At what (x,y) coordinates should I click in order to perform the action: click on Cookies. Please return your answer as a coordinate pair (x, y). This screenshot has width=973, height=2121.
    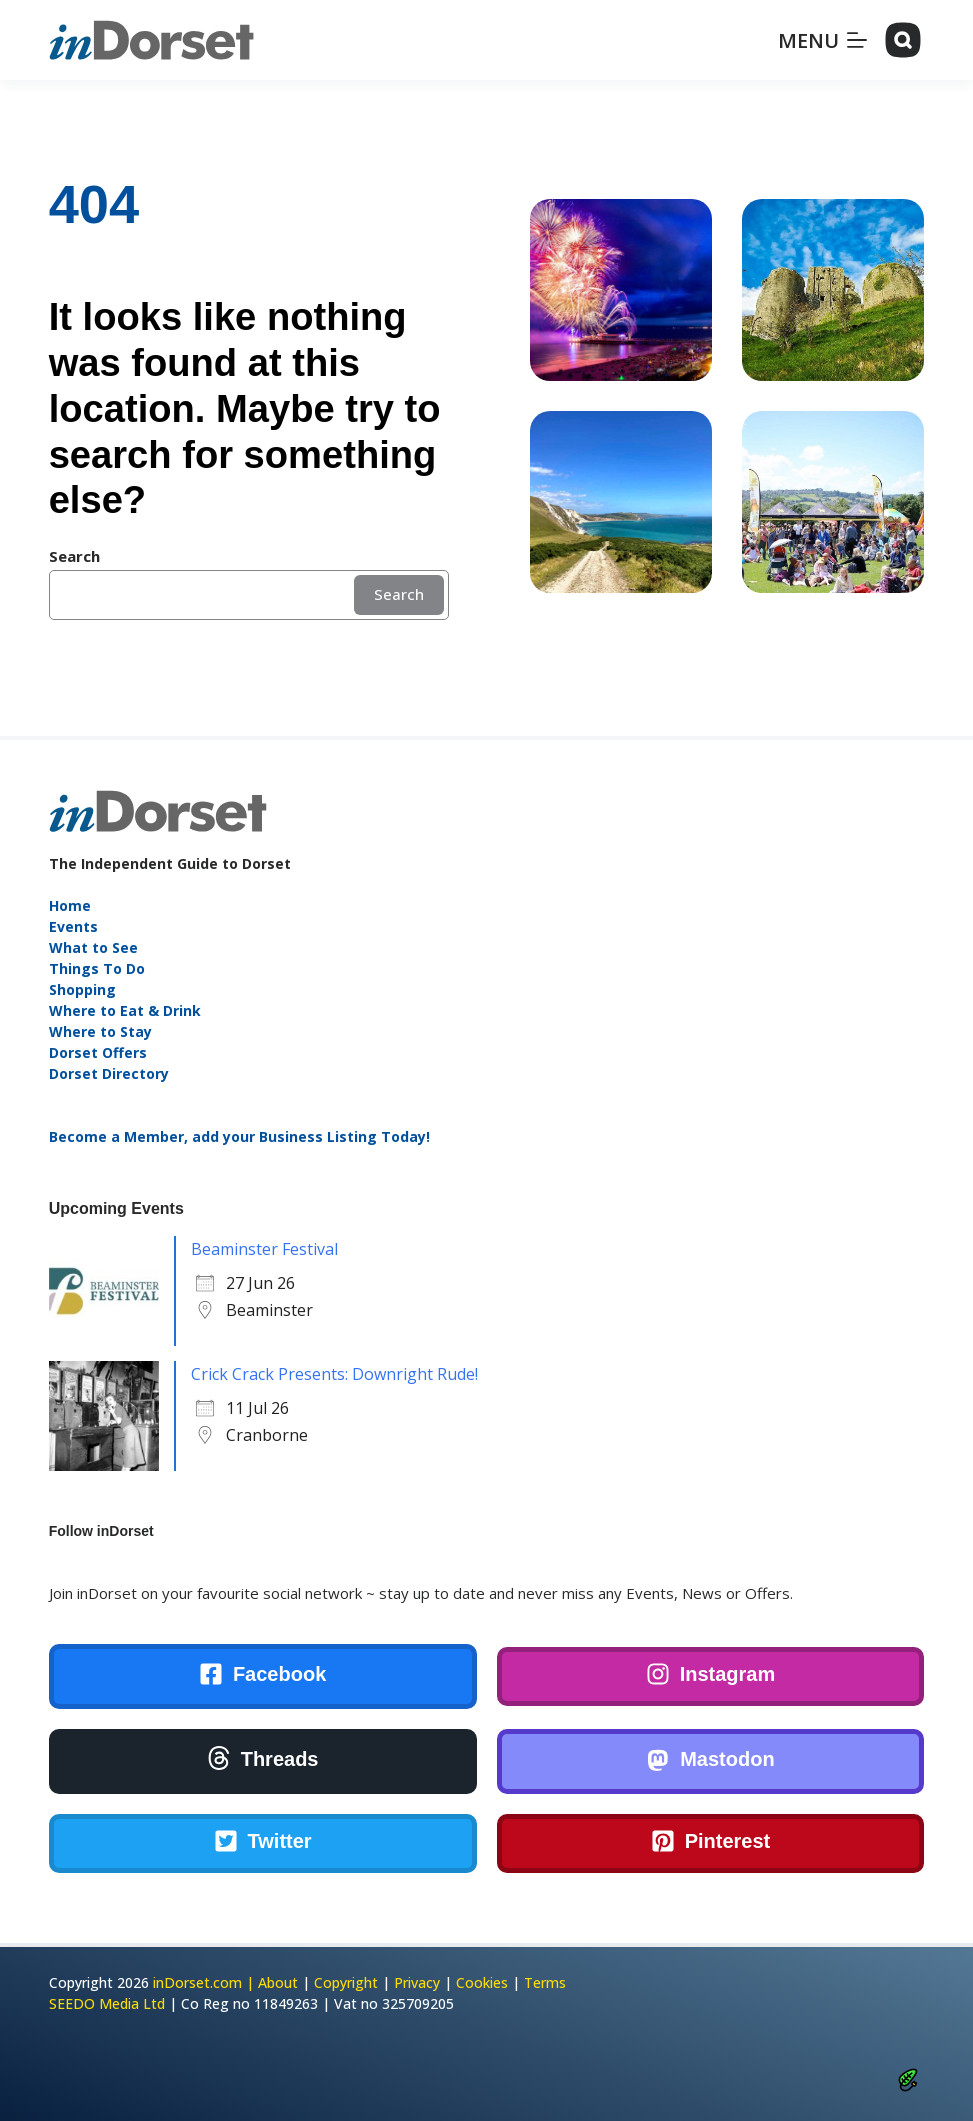
    Looking at the image, I should click on (482, 1982).